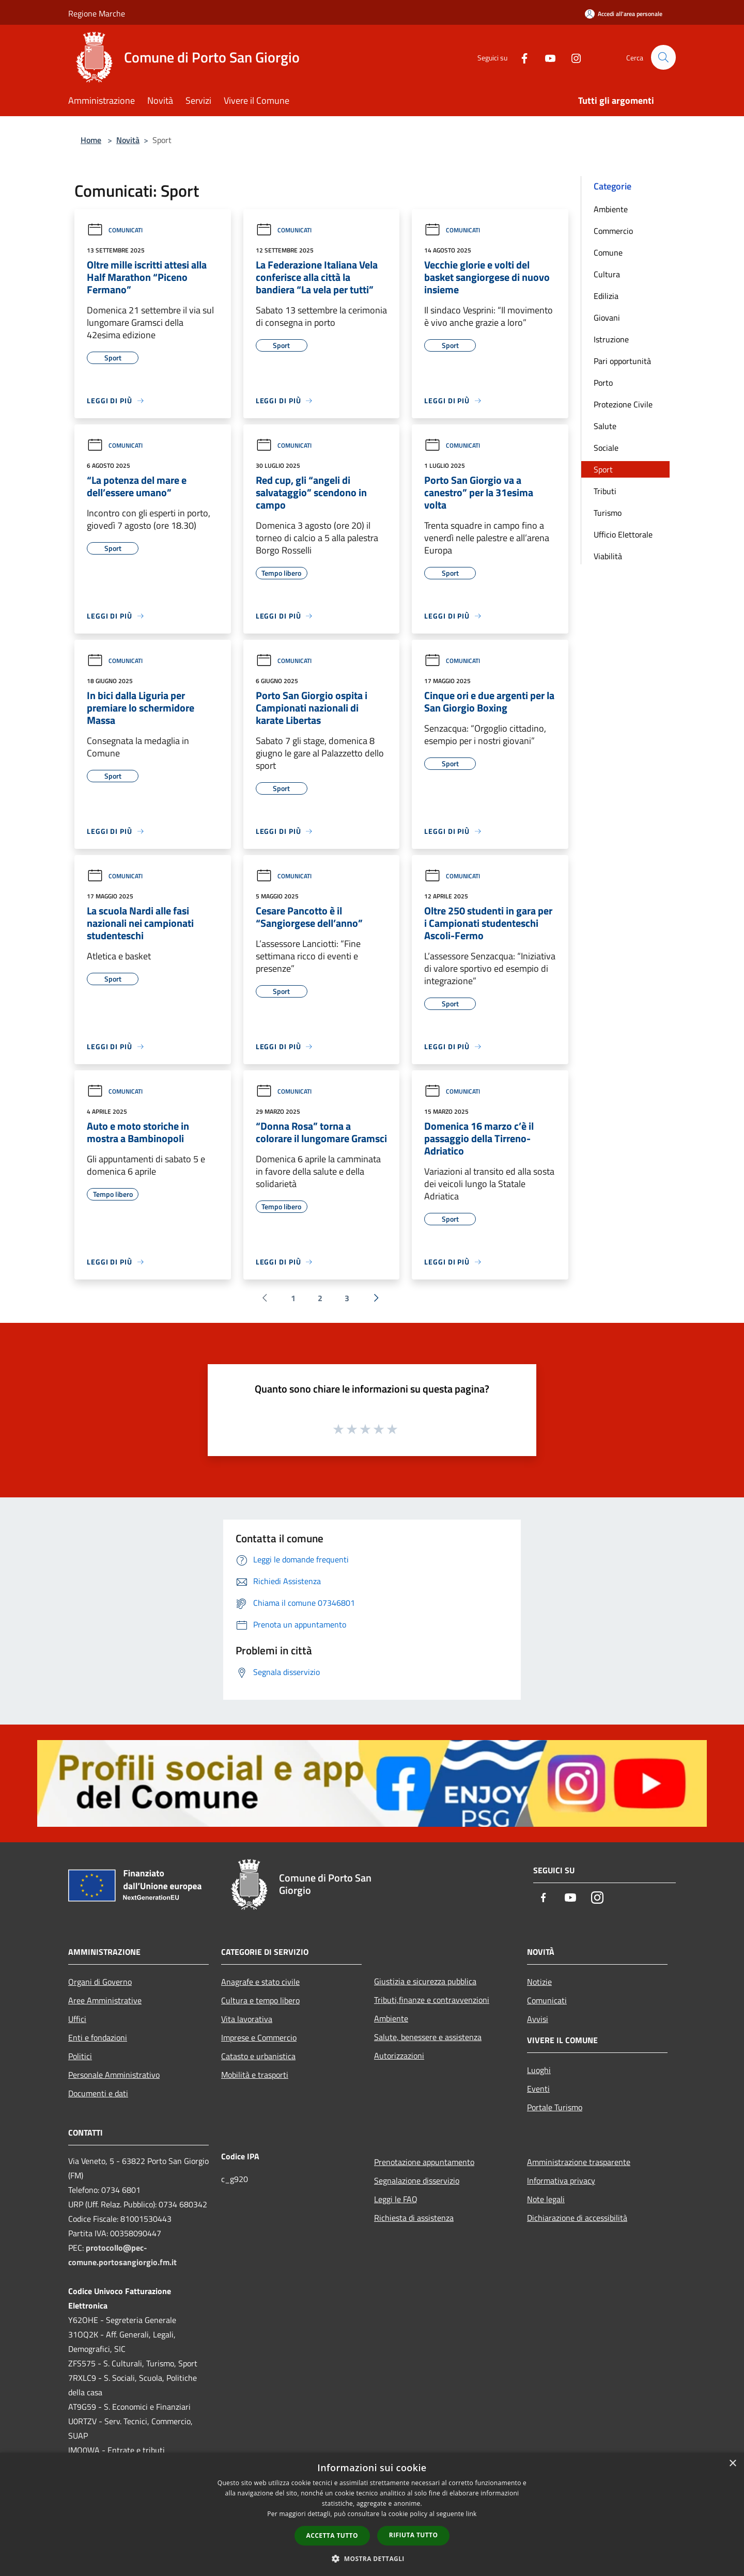 The width and height of the screenshot is (744, 2576). I want to click on Note legali, so click(546, 2199).